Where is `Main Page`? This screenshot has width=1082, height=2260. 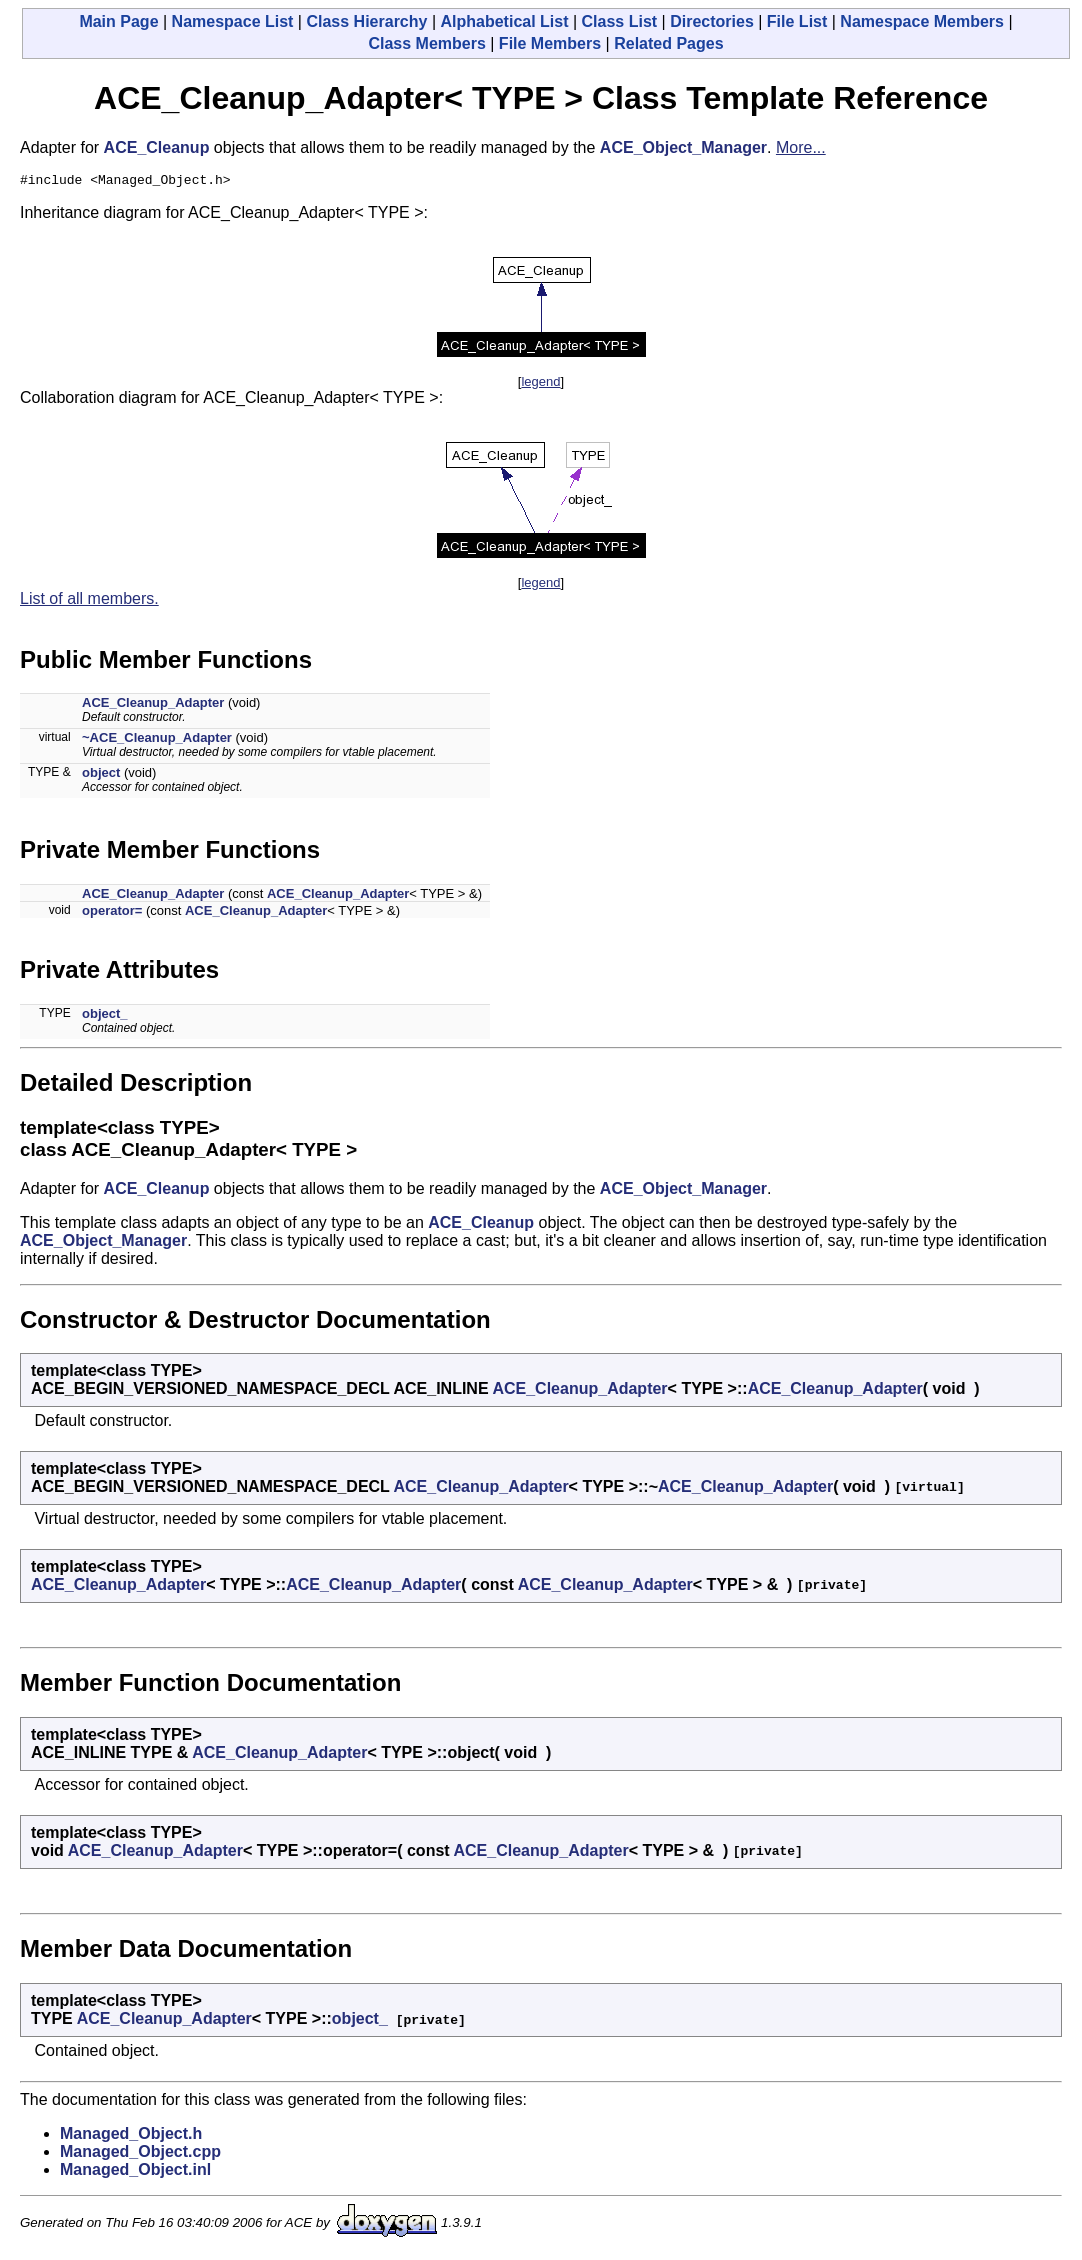
Main Page is located at coordinates (118, 21).